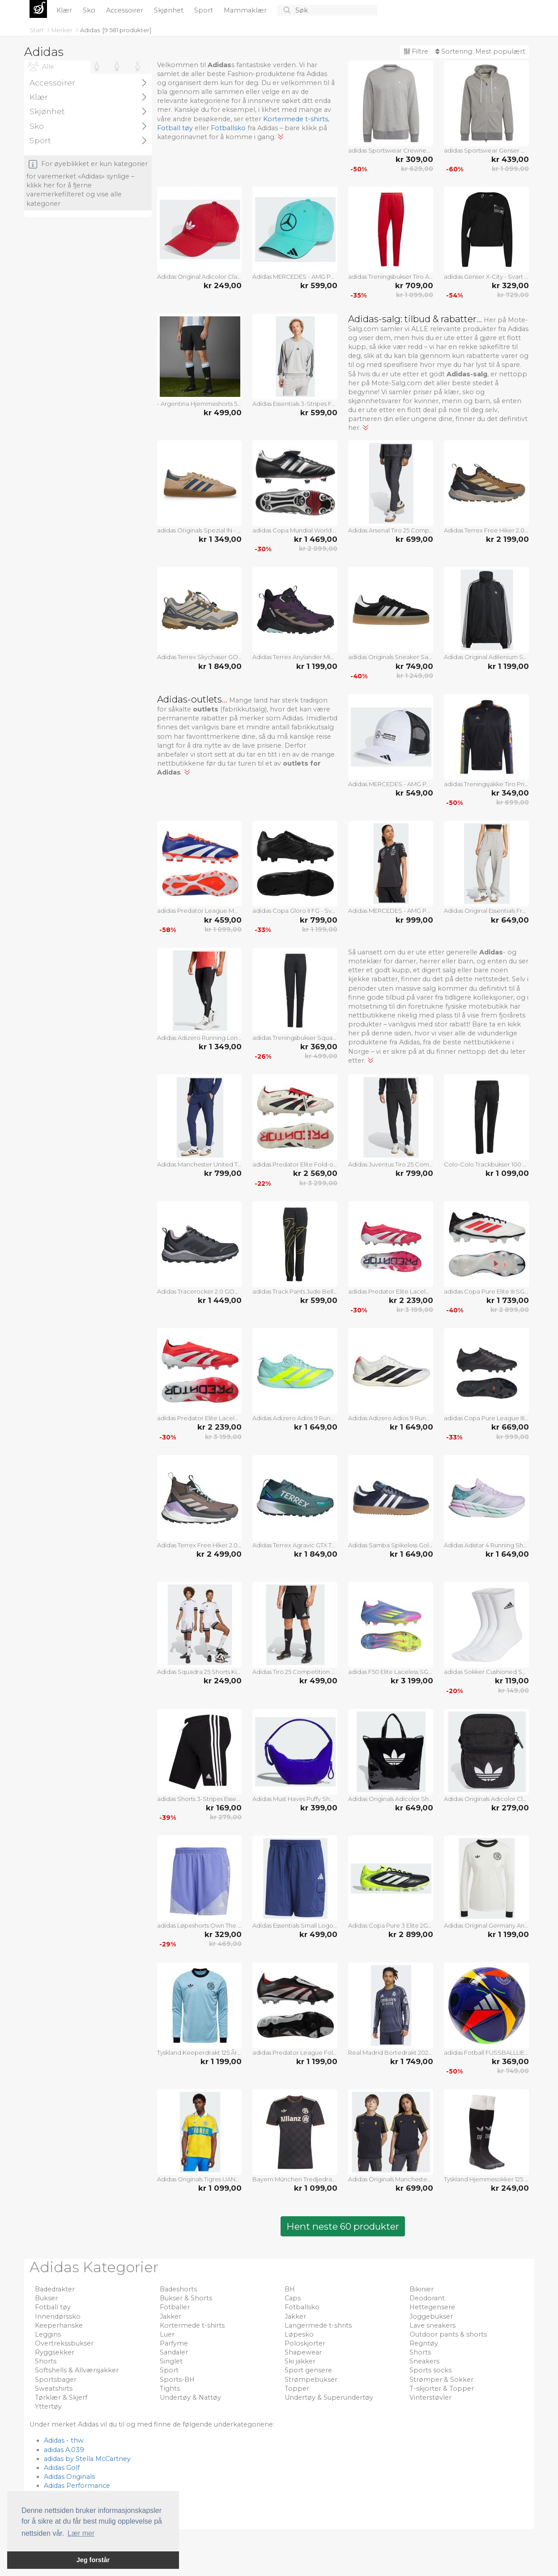 Image resolution: width=558 pixels, height=2576 pixels. Describe the element at coordinates (65, 10) in the screenshot. I see `Klær` at that location.